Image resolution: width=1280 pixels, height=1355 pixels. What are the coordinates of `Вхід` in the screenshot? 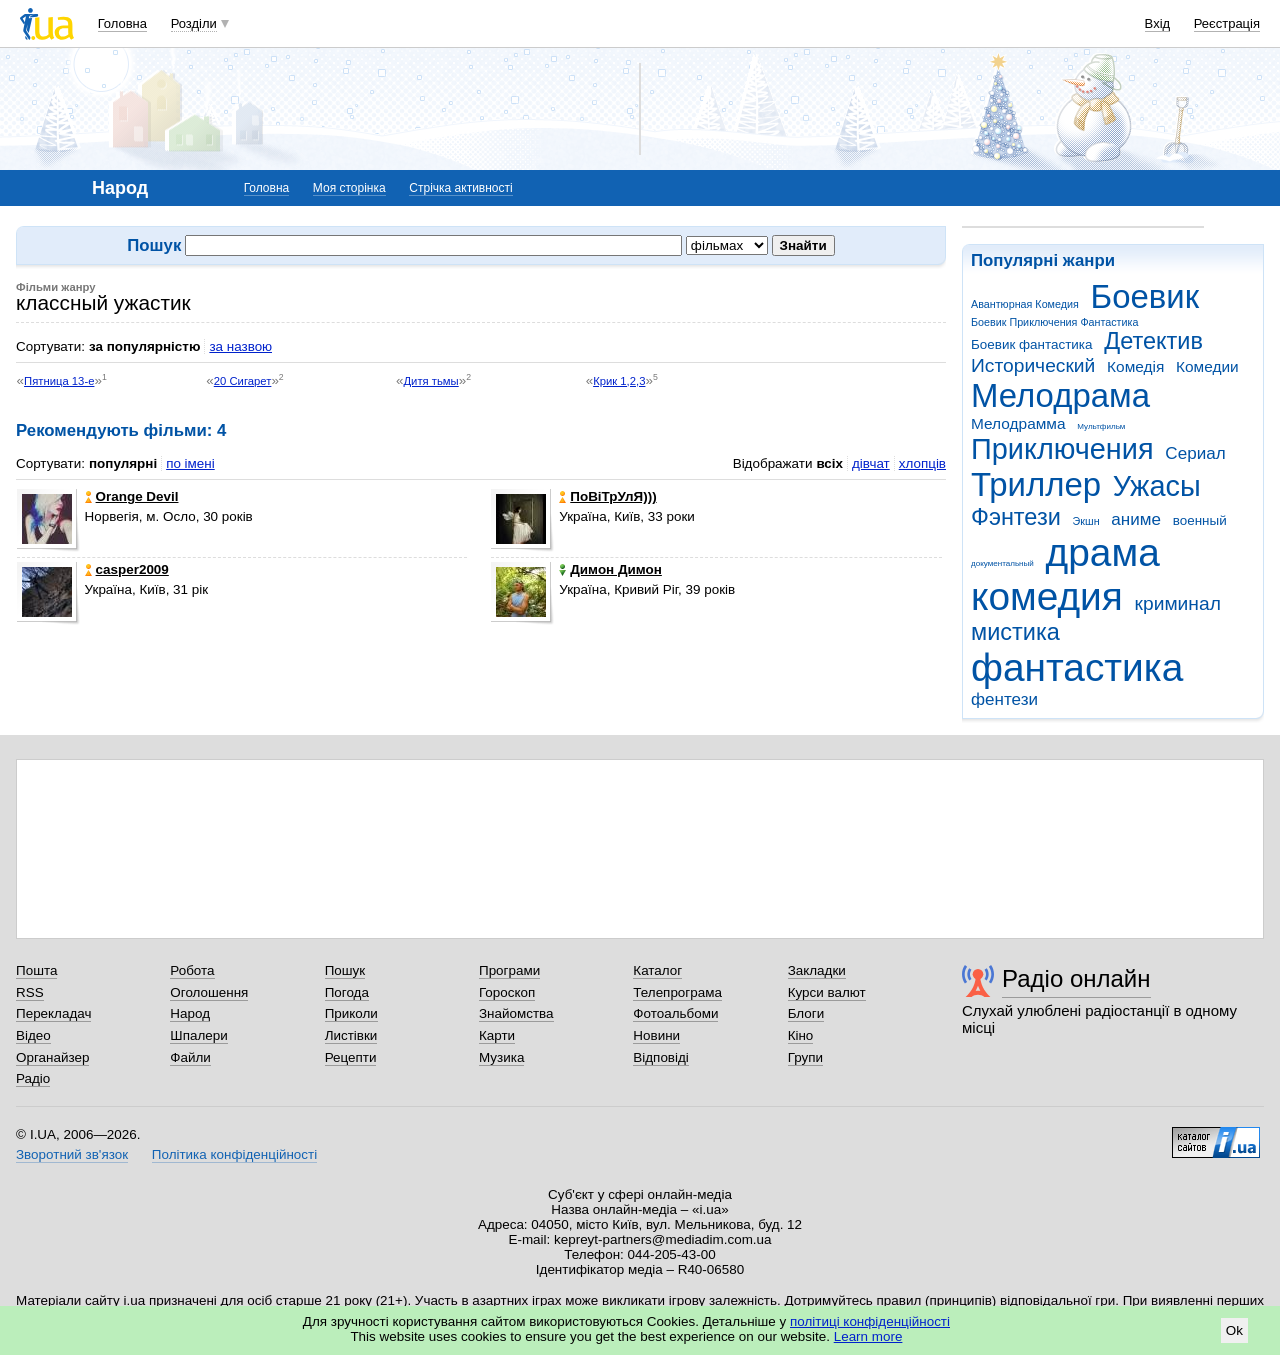 It's located at (1158, 23).